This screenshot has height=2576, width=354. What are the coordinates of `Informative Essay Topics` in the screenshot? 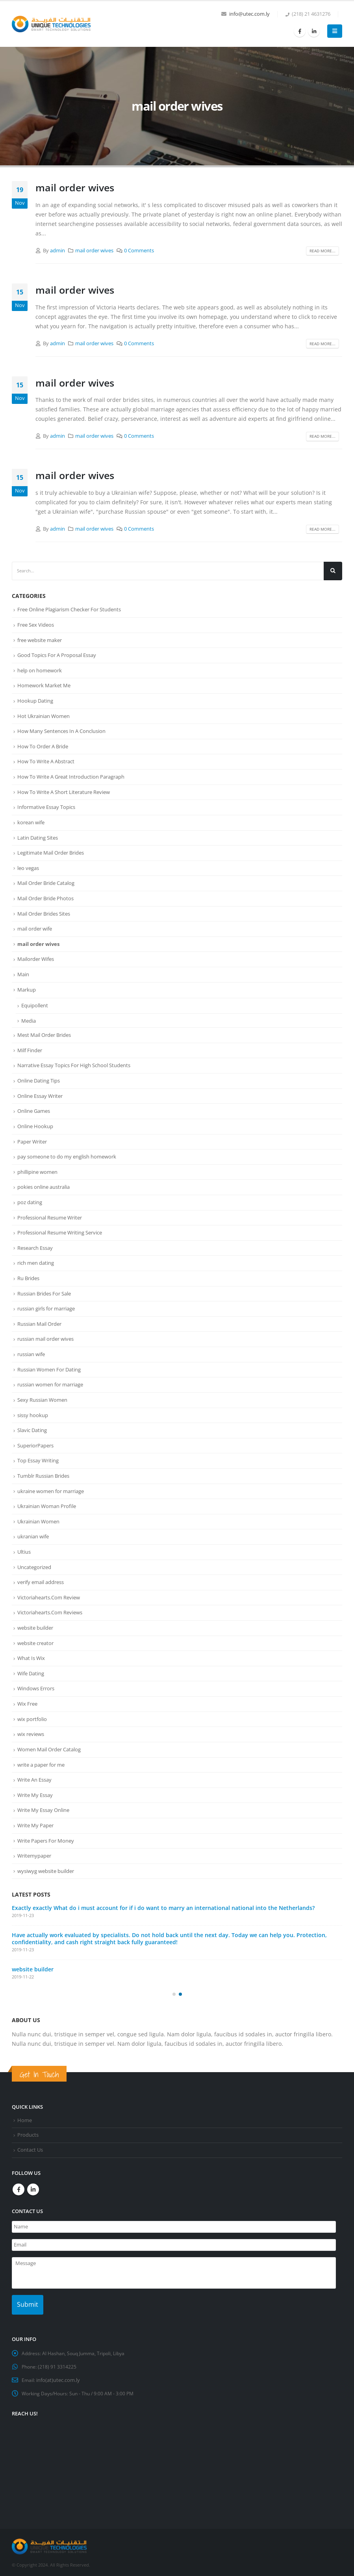 It's located at (46, 806).